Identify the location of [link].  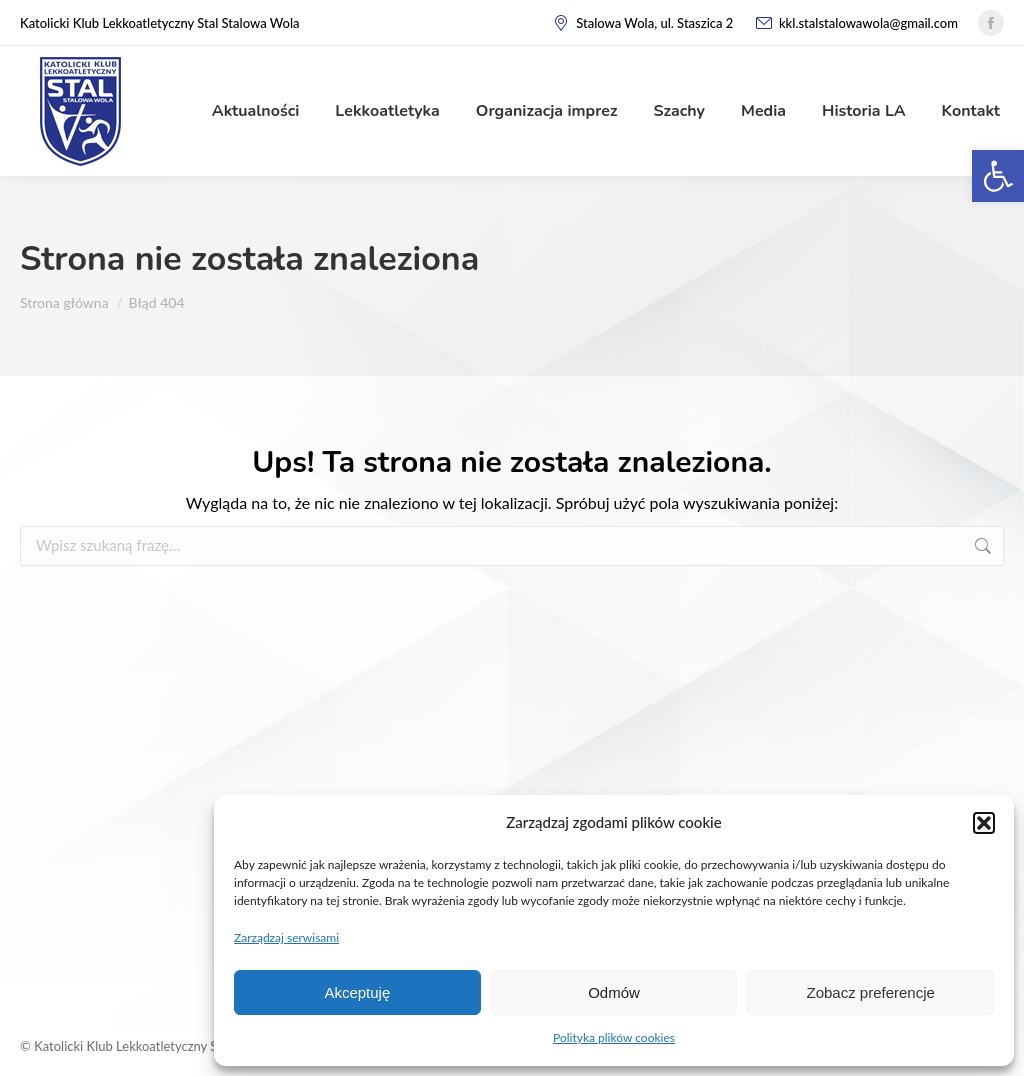
(998, 176).